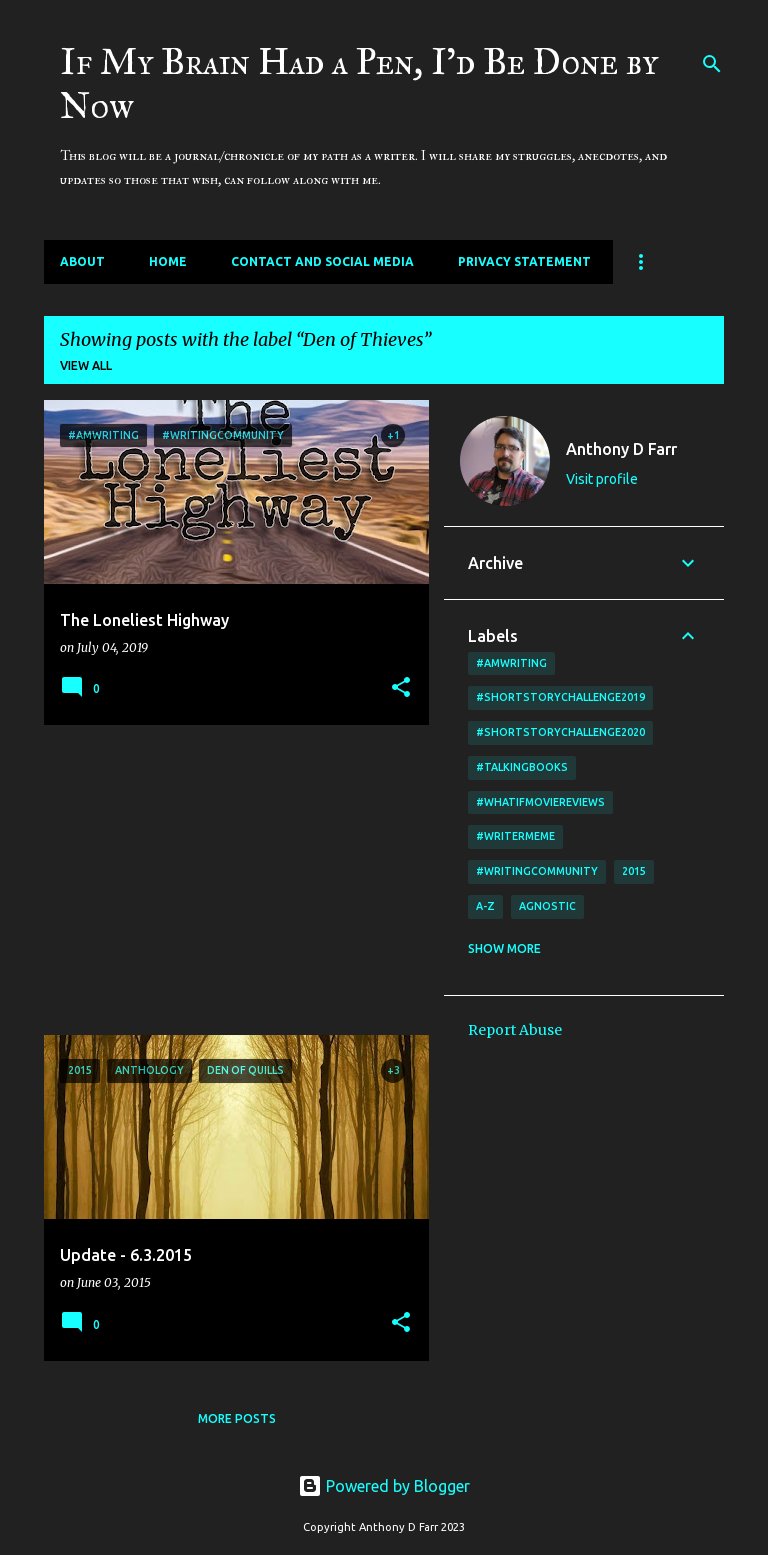  Describe the element at coordinates (560, 732) in the screenshot. I see `#shortstorychallenge2020` at that location.